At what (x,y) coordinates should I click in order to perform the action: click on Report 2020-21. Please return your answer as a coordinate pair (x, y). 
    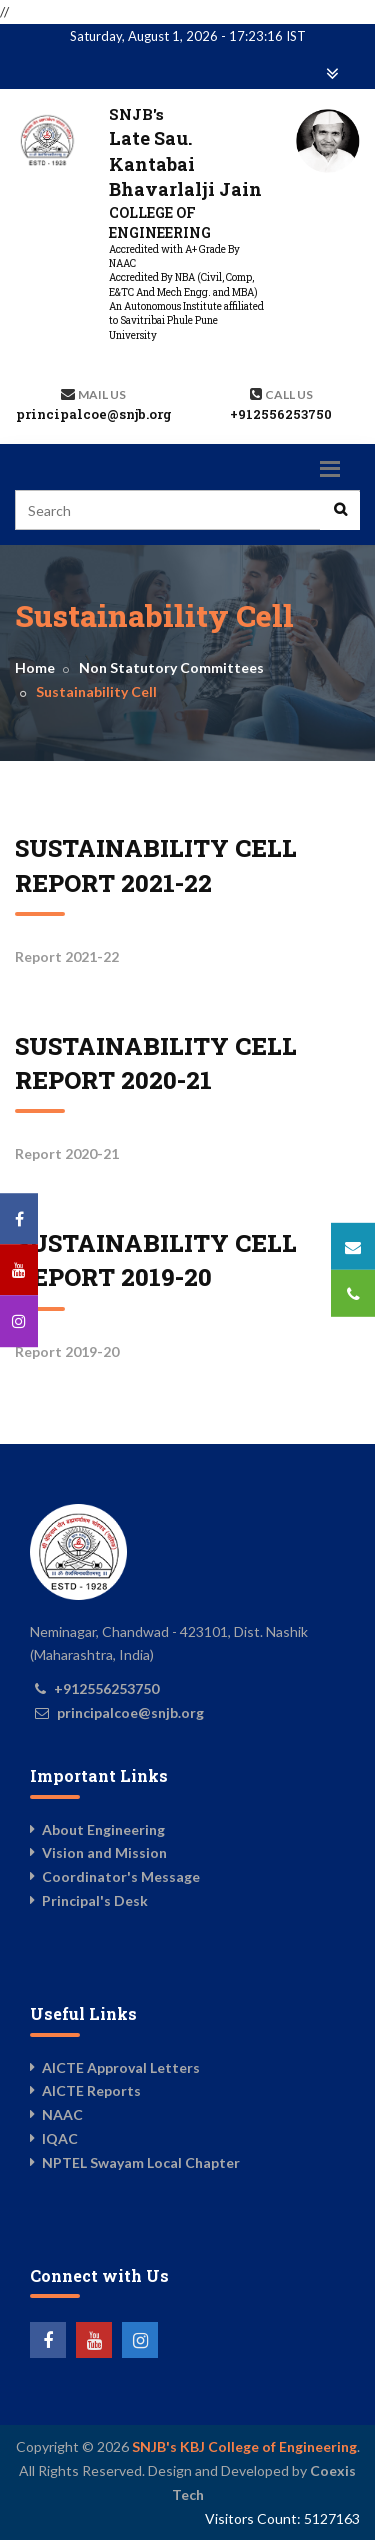
    Looking at the image, I should click on (67, 1153).